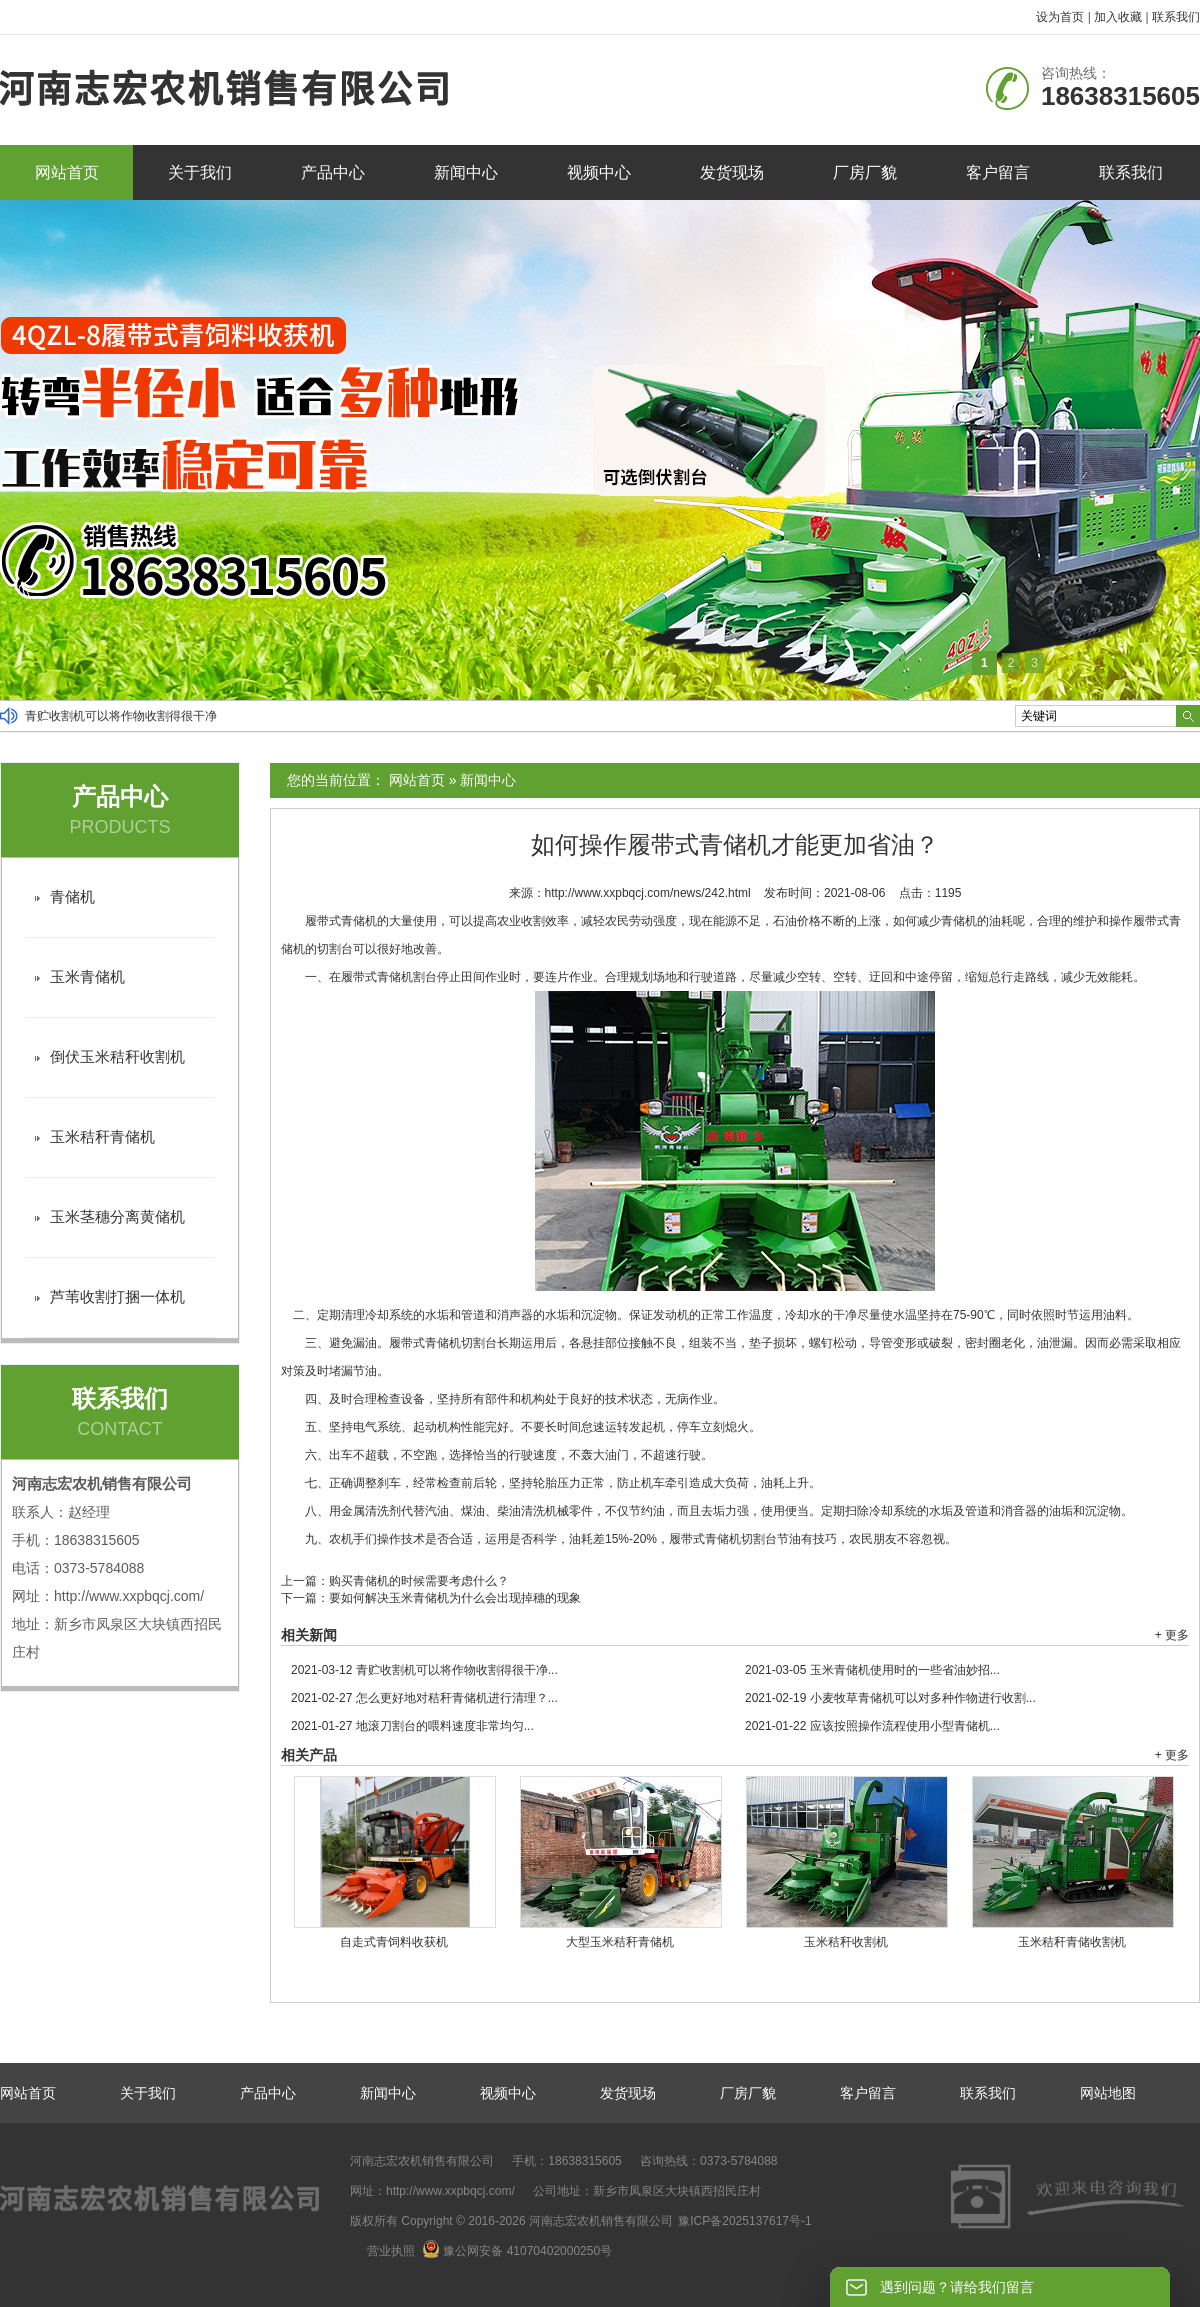 Image resolution: width=1200 pixels, height=2307 pixels. I want to click on 厂房厂貌, so click(865, 172).